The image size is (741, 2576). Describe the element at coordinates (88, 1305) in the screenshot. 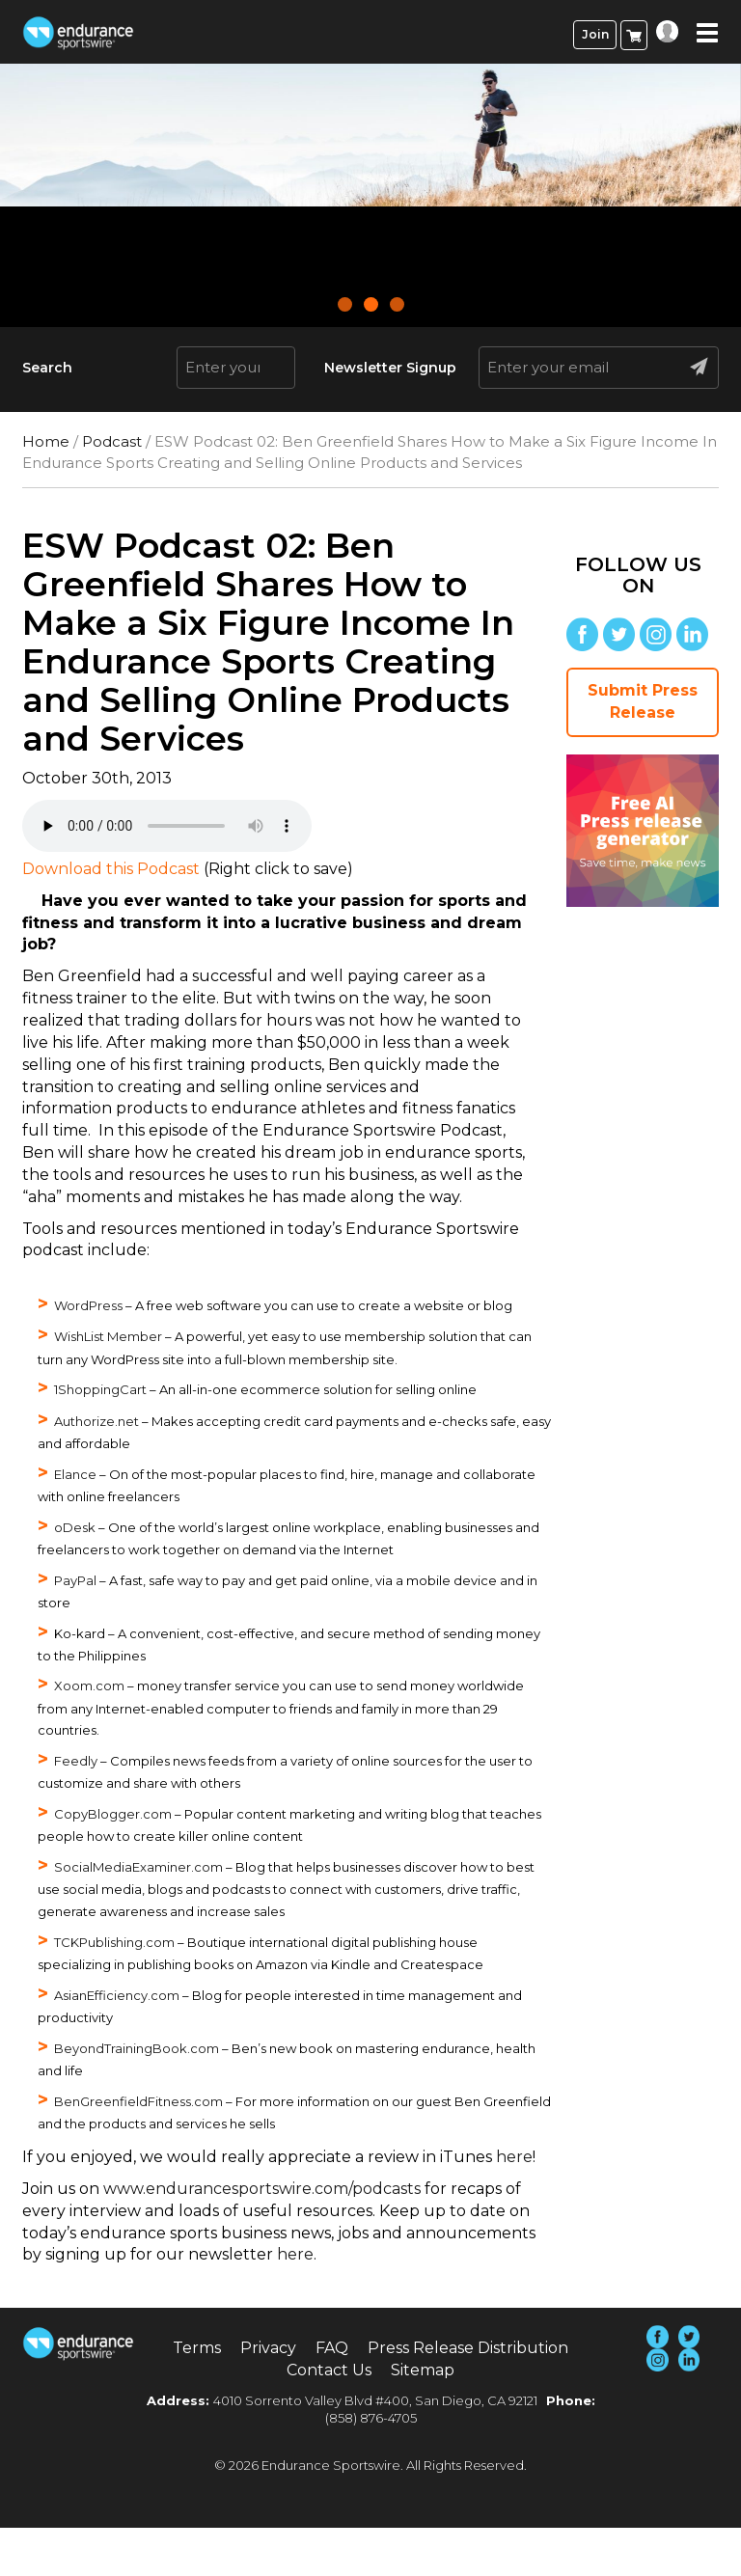

I see `WordPress` at that location.